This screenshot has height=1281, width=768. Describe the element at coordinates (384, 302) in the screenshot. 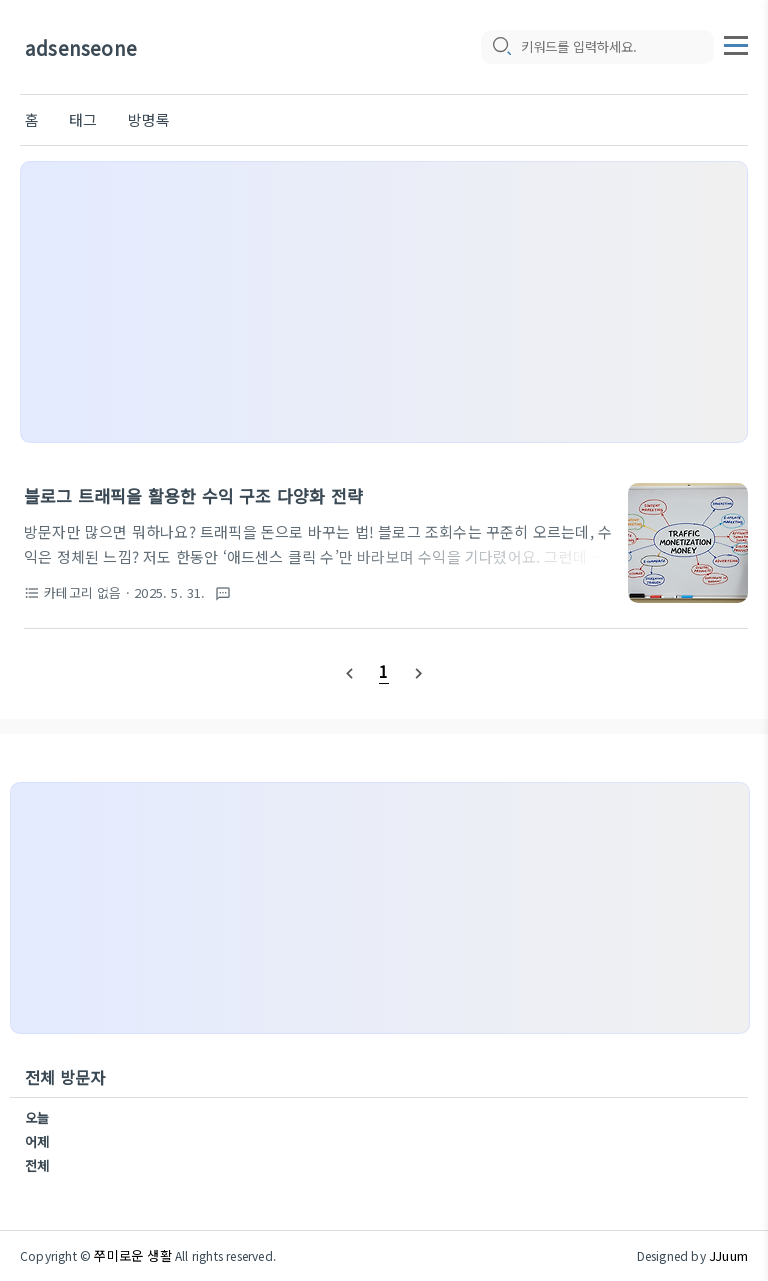

I see `[Advertisement]` at that location.